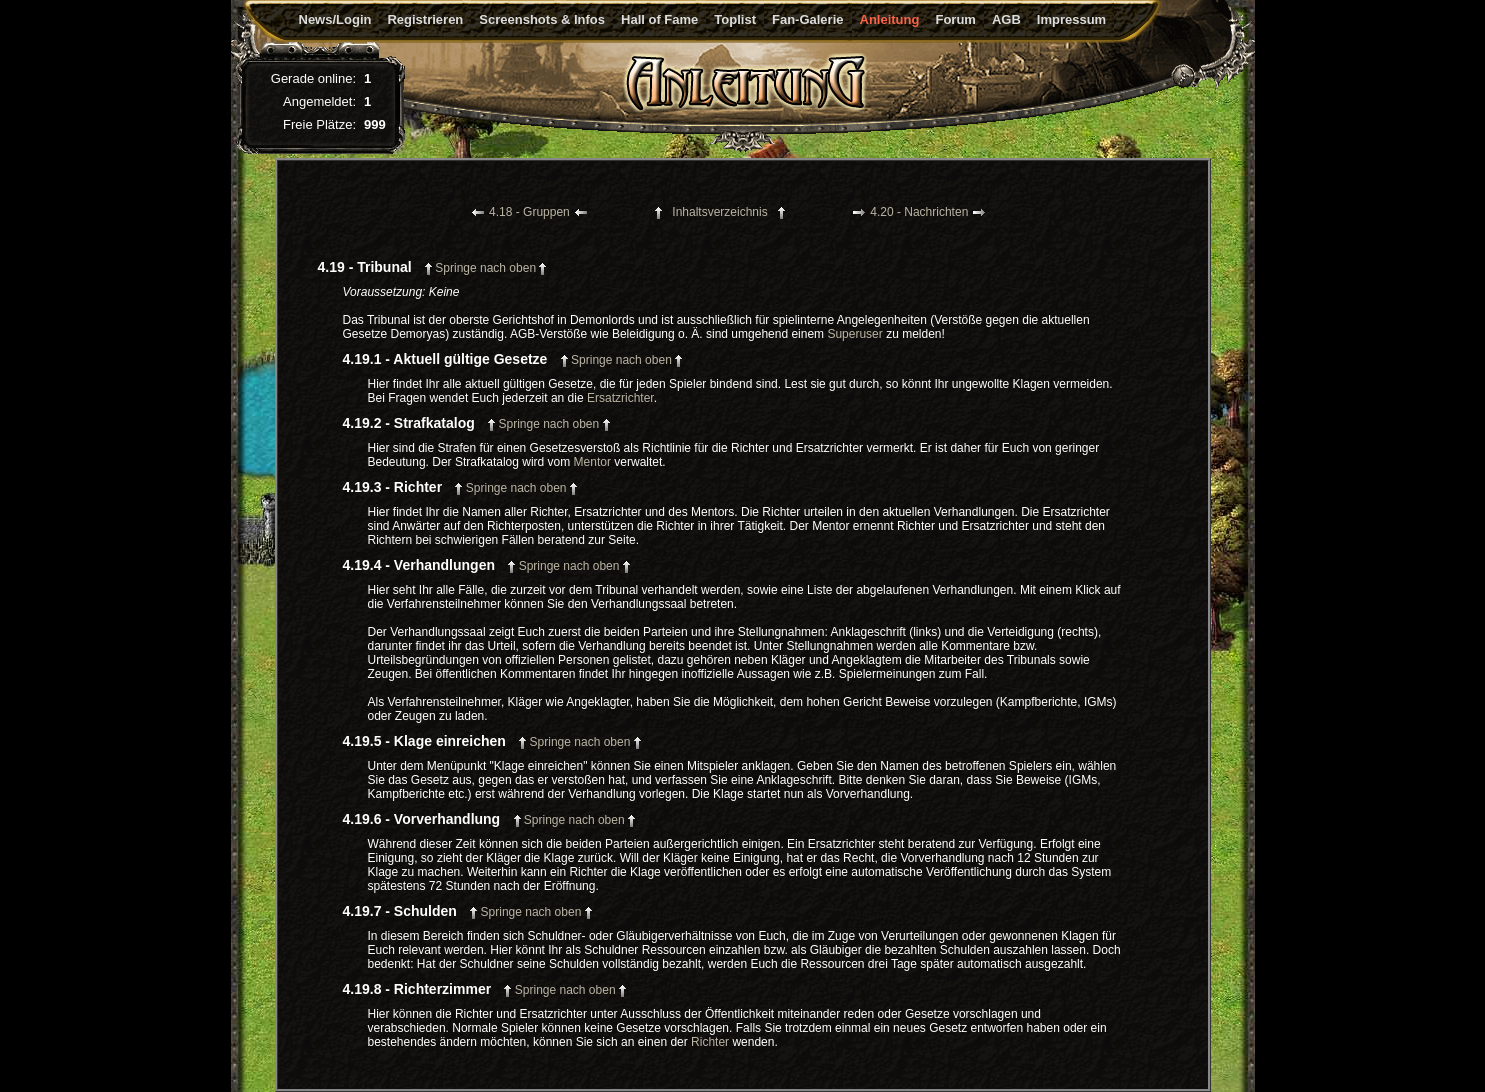 The width and height of the screenshot is (1485, 1092). Describe the element at coordinates (710, 1042) in the screenshot. I see `Richter` at that location.